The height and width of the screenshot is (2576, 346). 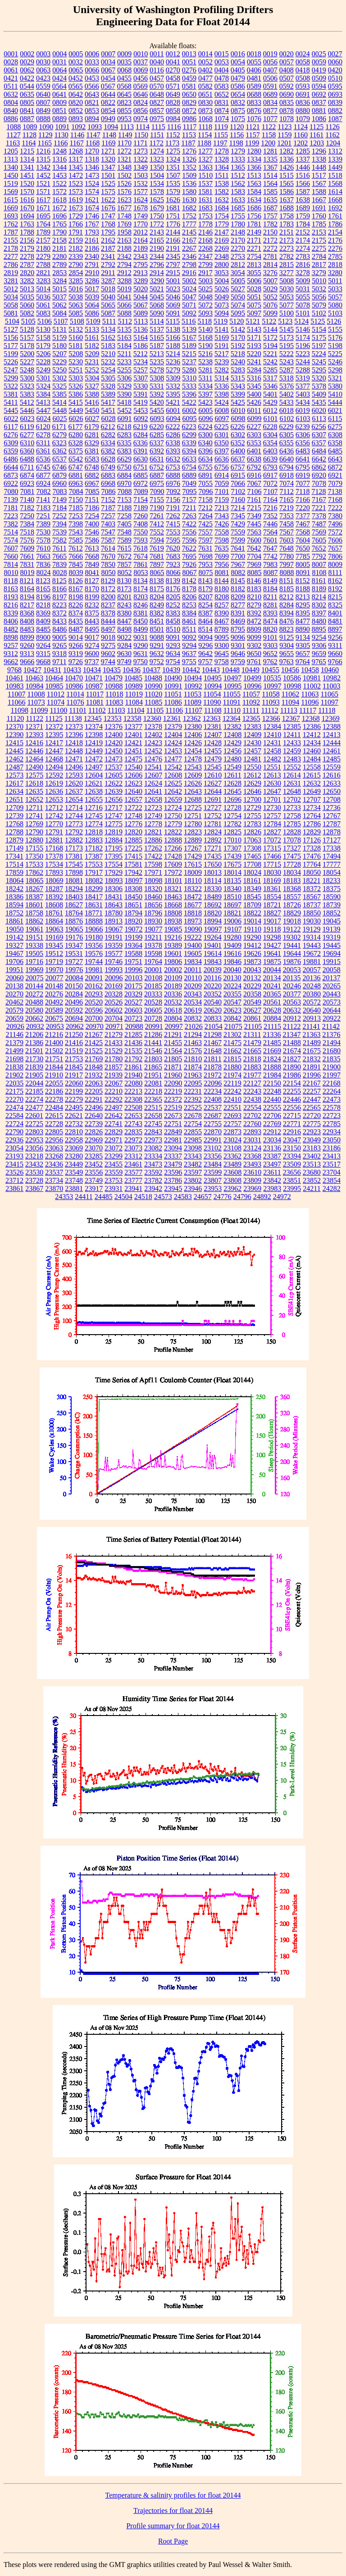 What do you see at coordinates (193, 783) in the screenshot?
I see `12626` at bounding box center [193, 783].